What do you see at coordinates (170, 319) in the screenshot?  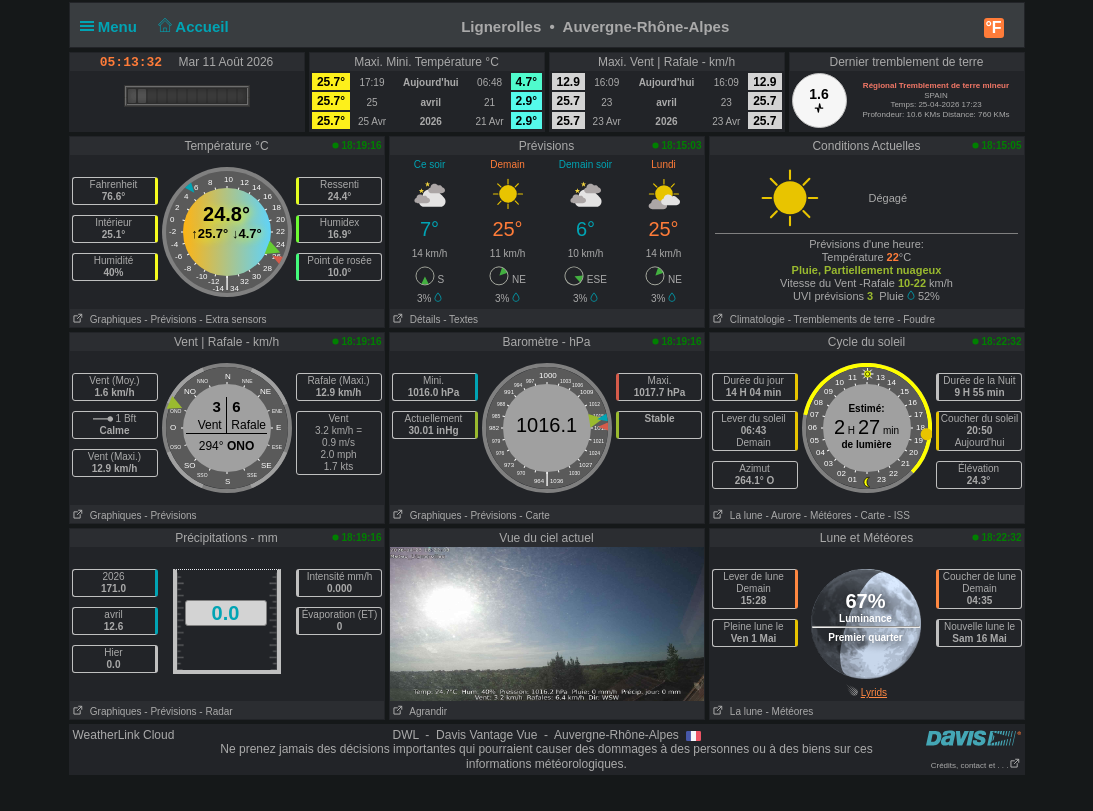 I see `- Prévisions` at bounding box center [170, 319].